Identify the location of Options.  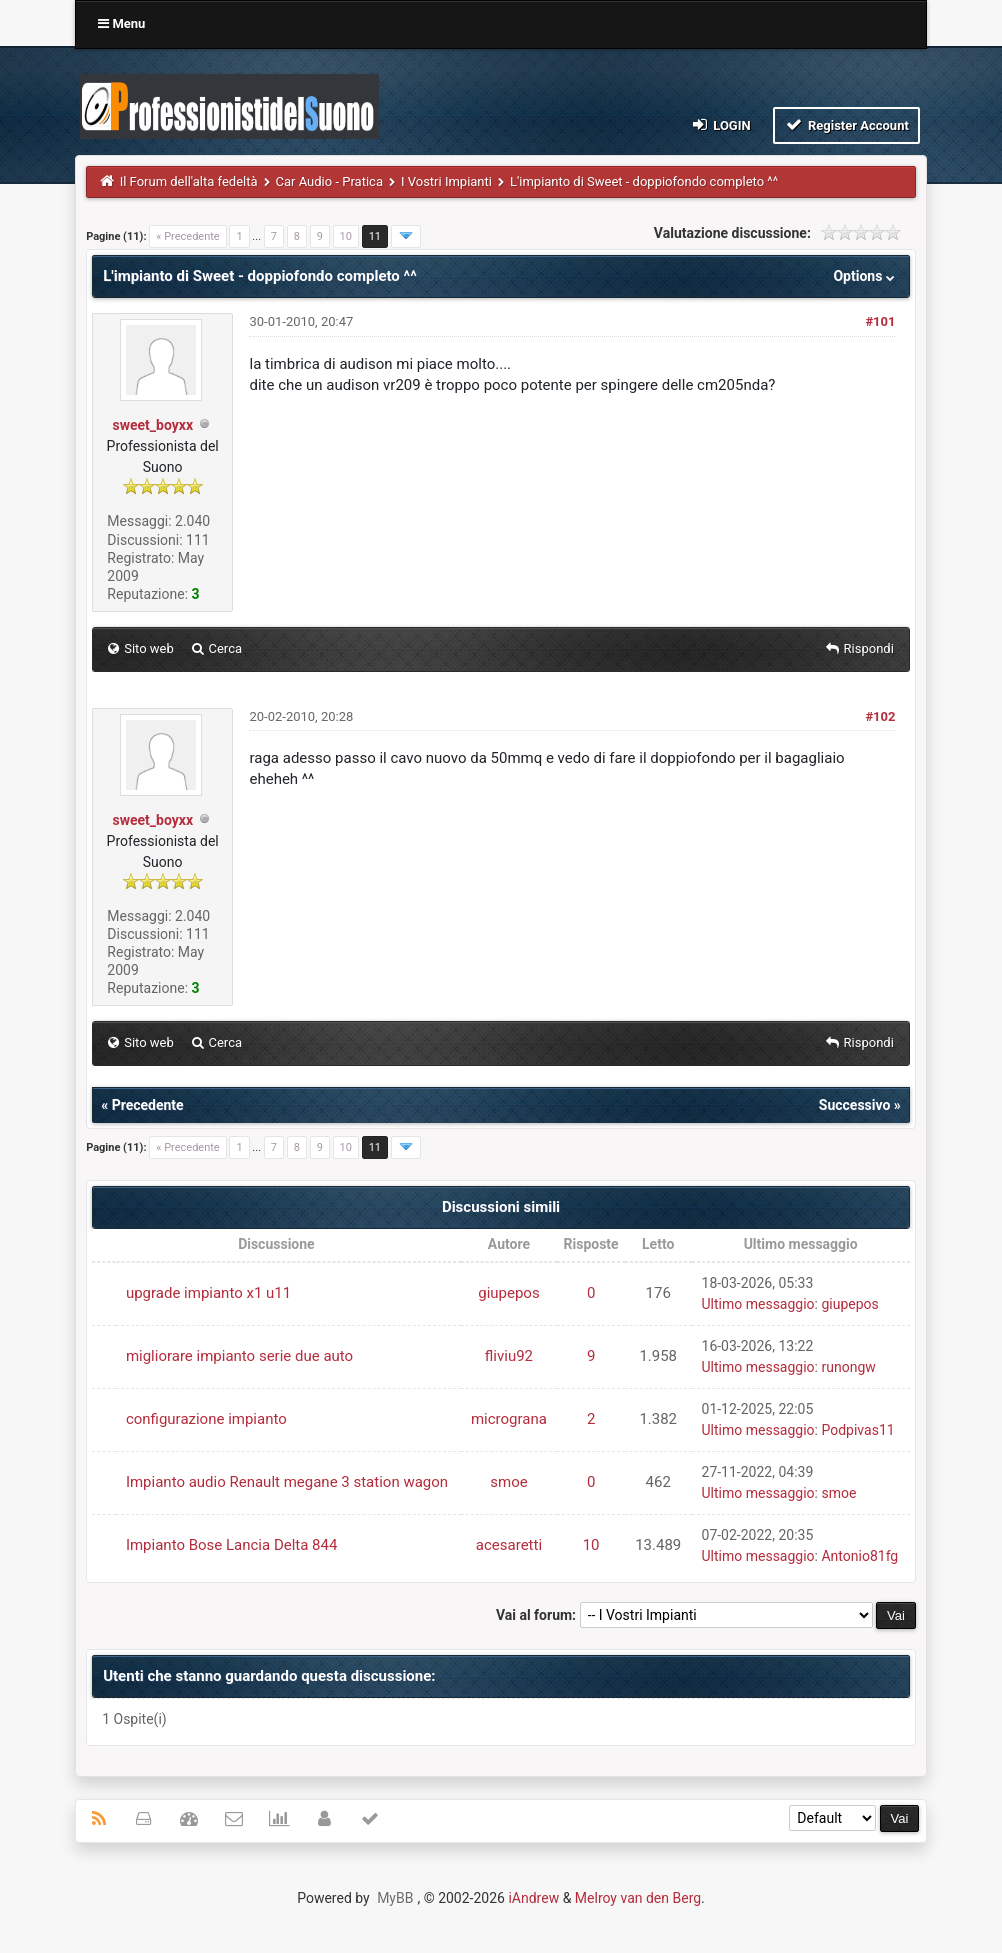
(865, 276).